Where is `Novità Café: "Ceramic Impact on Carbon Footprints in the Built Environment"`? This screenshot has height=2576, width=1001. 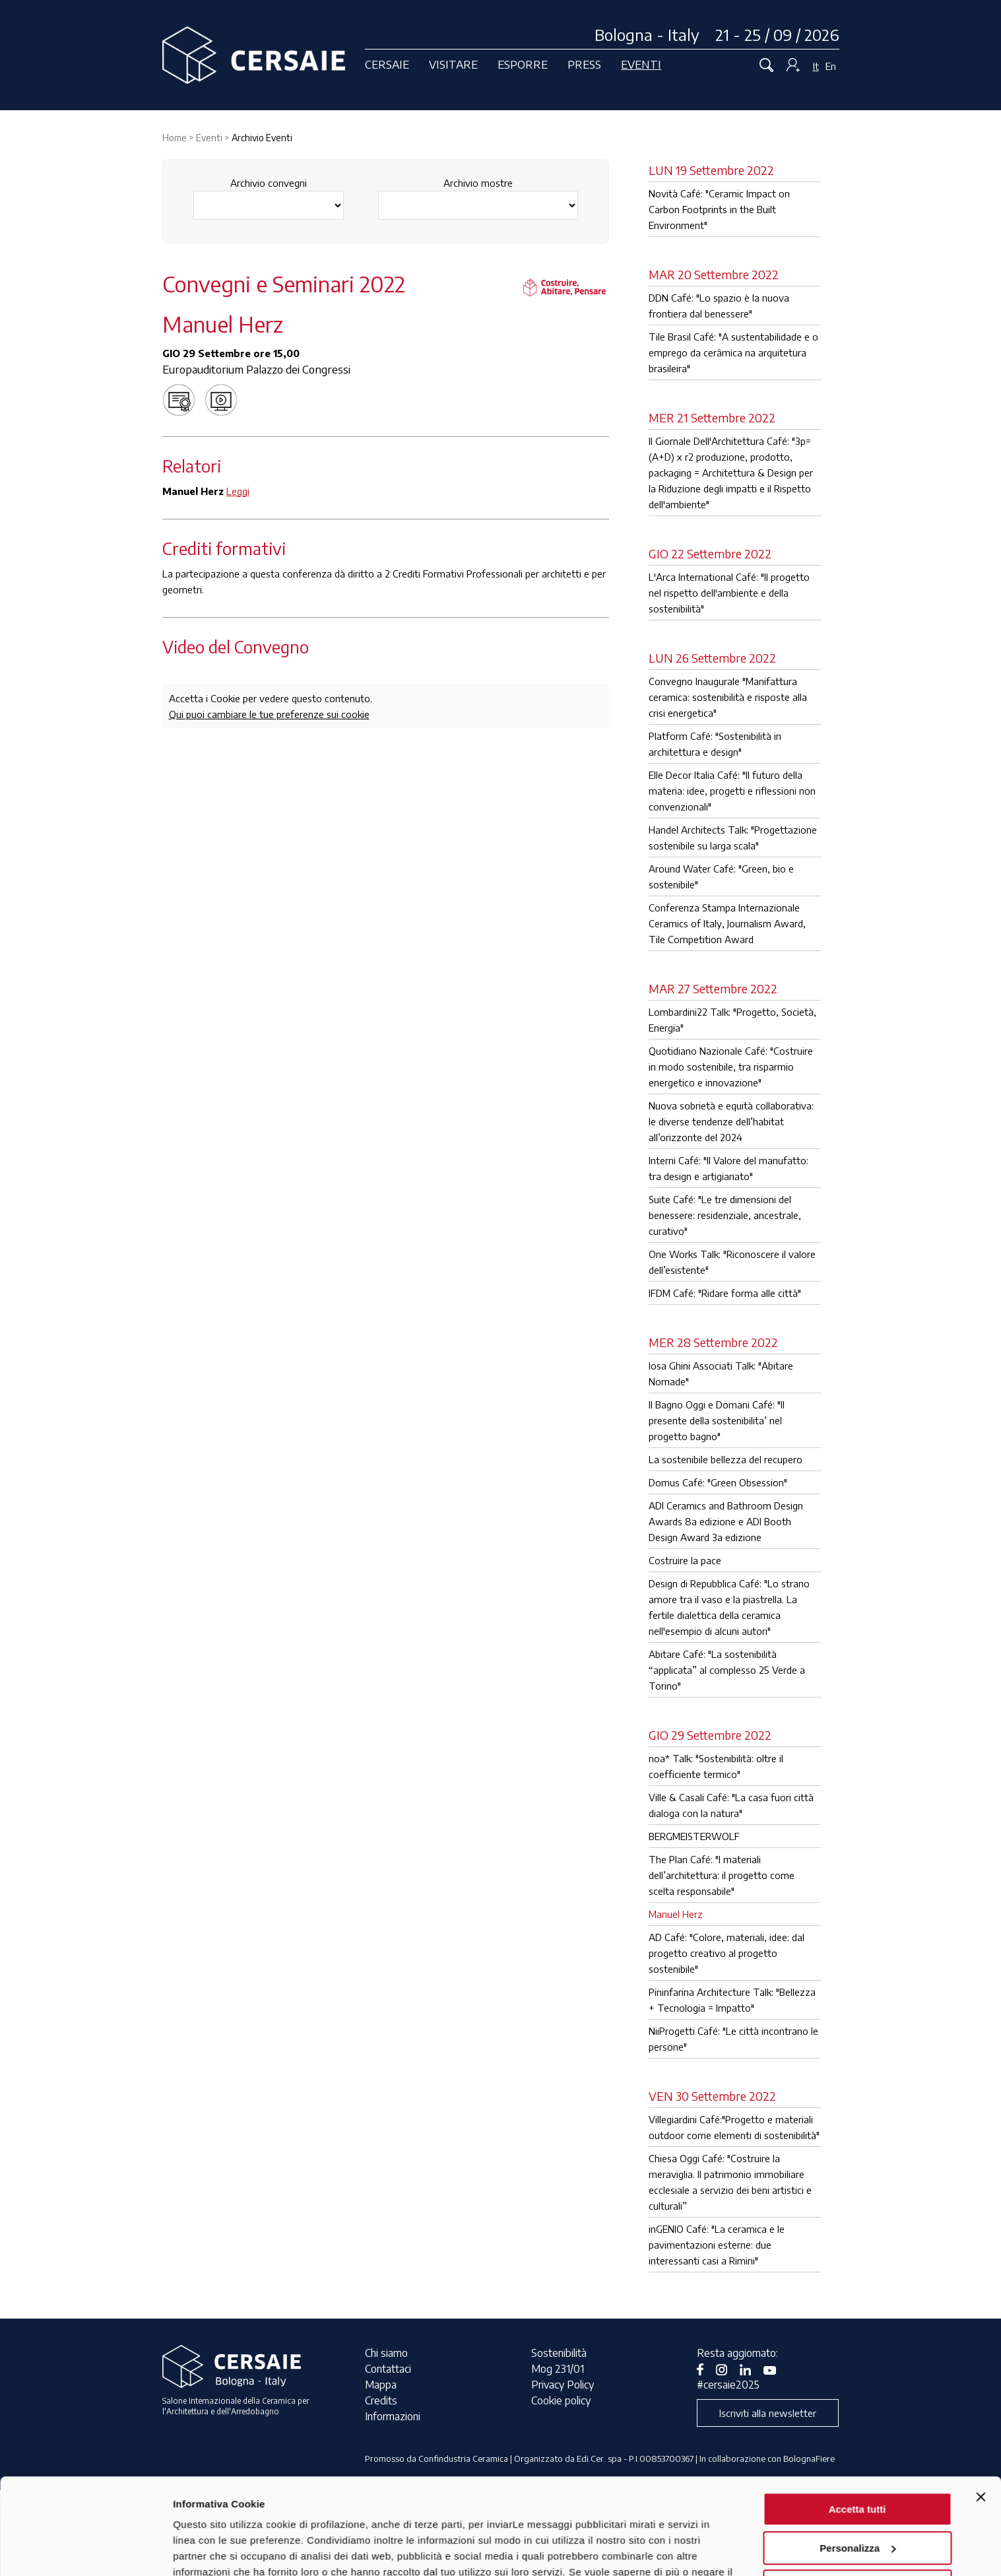
Novità Café: "Ceramic Impact on Carbon Footprints in the Built Environment" is located at coordinates (719, 209).